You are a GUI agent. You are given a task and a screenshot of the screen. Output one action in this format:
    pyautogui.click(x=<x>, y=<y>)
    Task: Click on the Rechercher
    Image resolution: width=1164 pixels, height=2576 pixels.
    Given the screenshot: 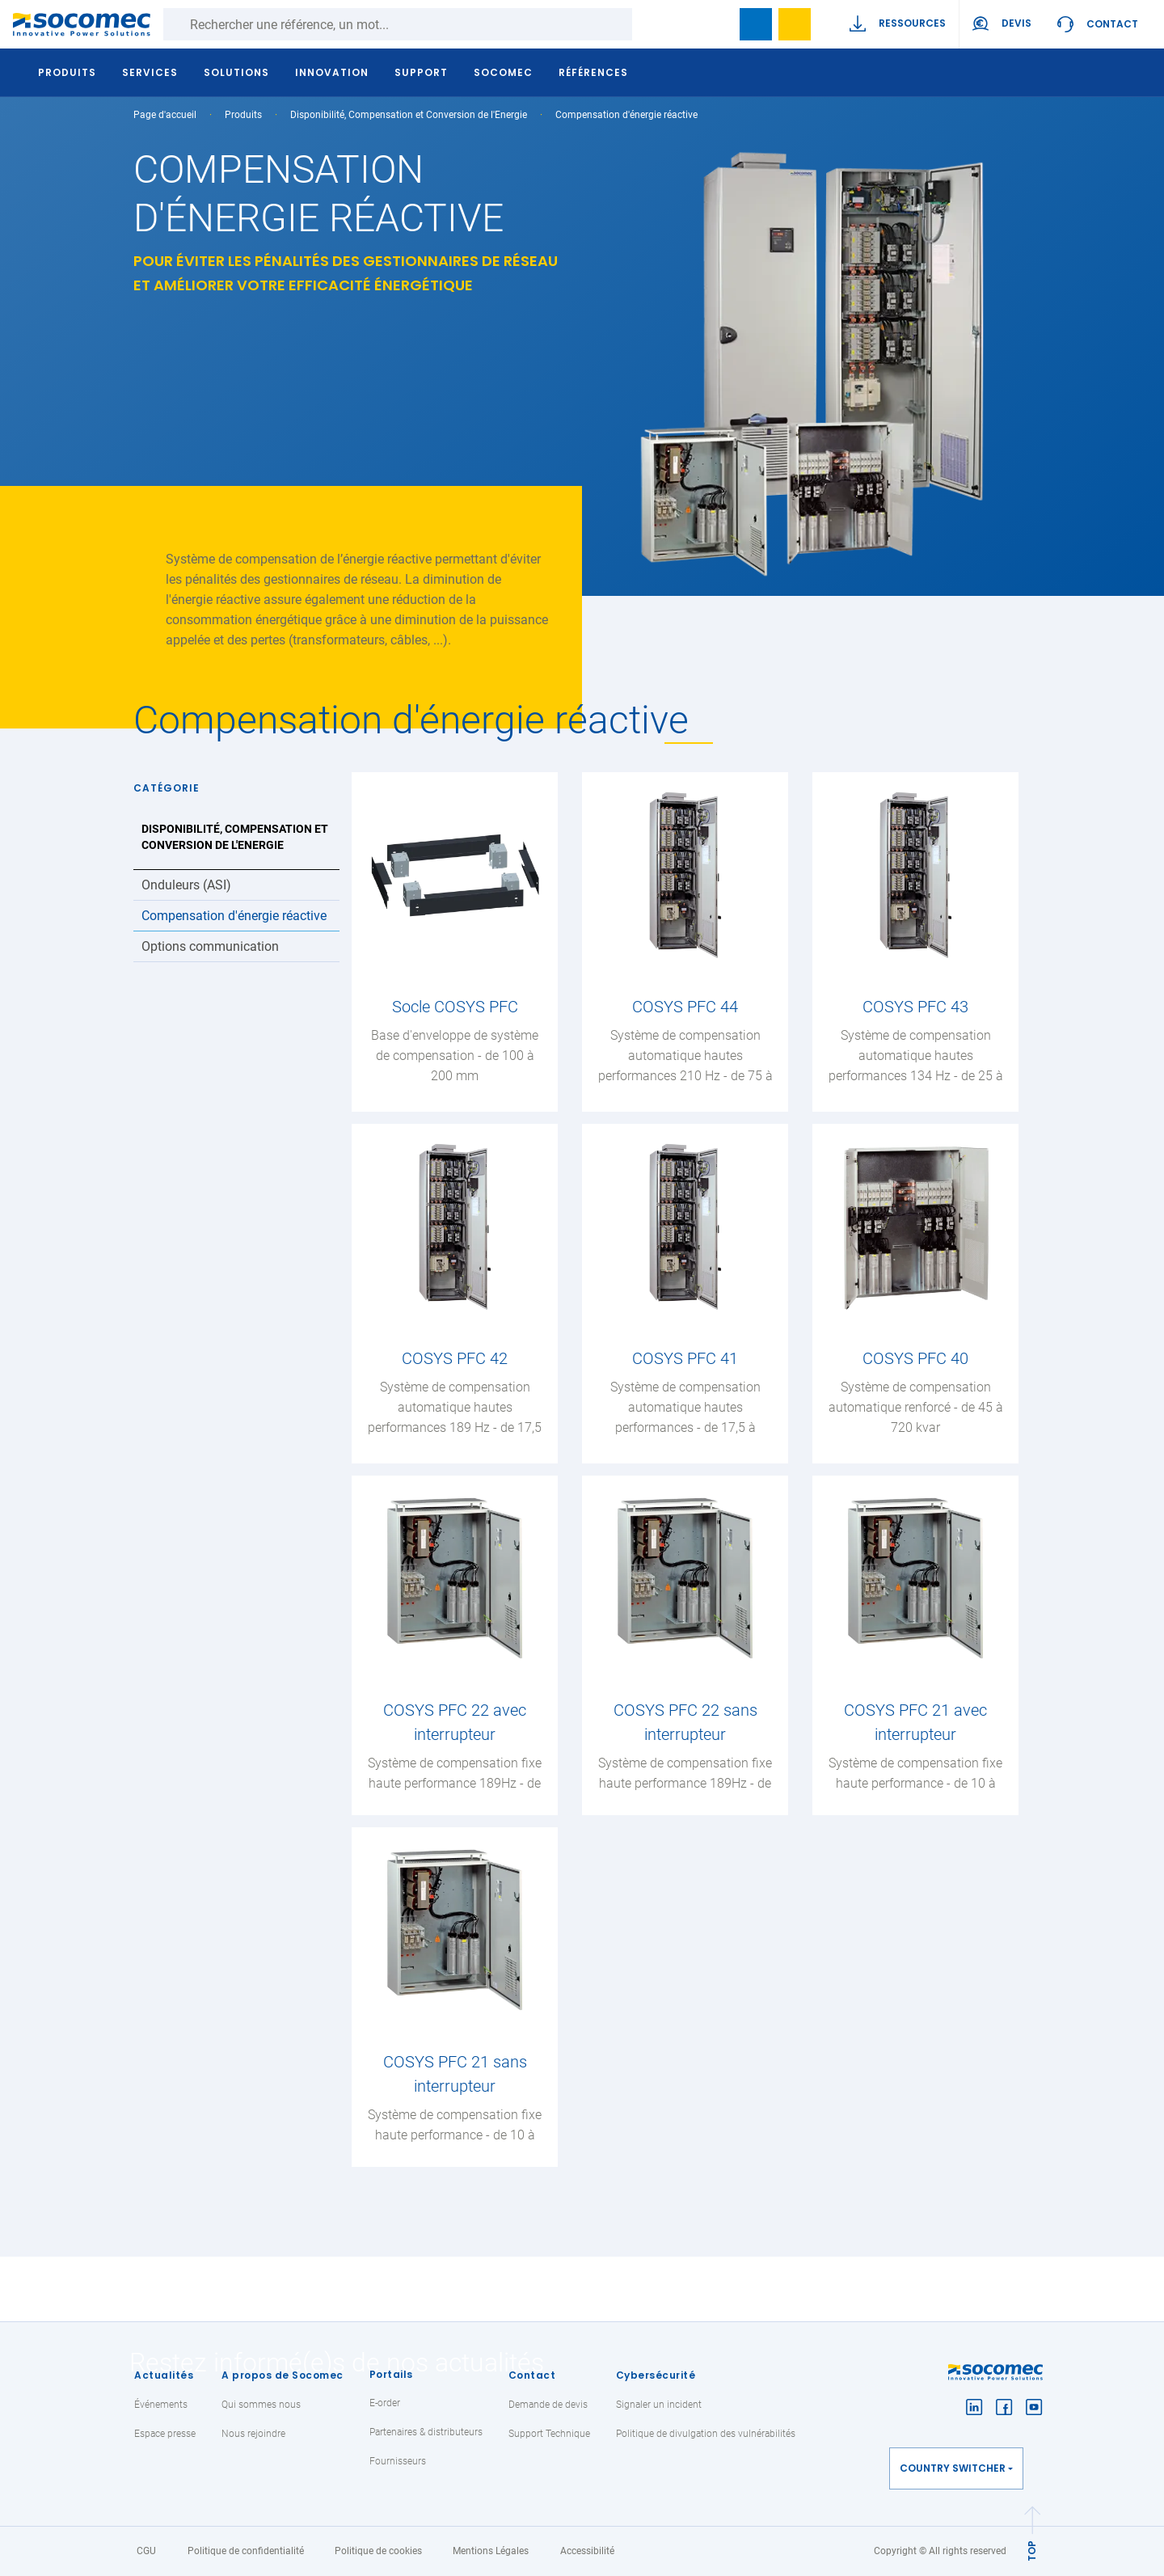 What is the action you would take?
    pyautogui.click(x=648, y=24)
    